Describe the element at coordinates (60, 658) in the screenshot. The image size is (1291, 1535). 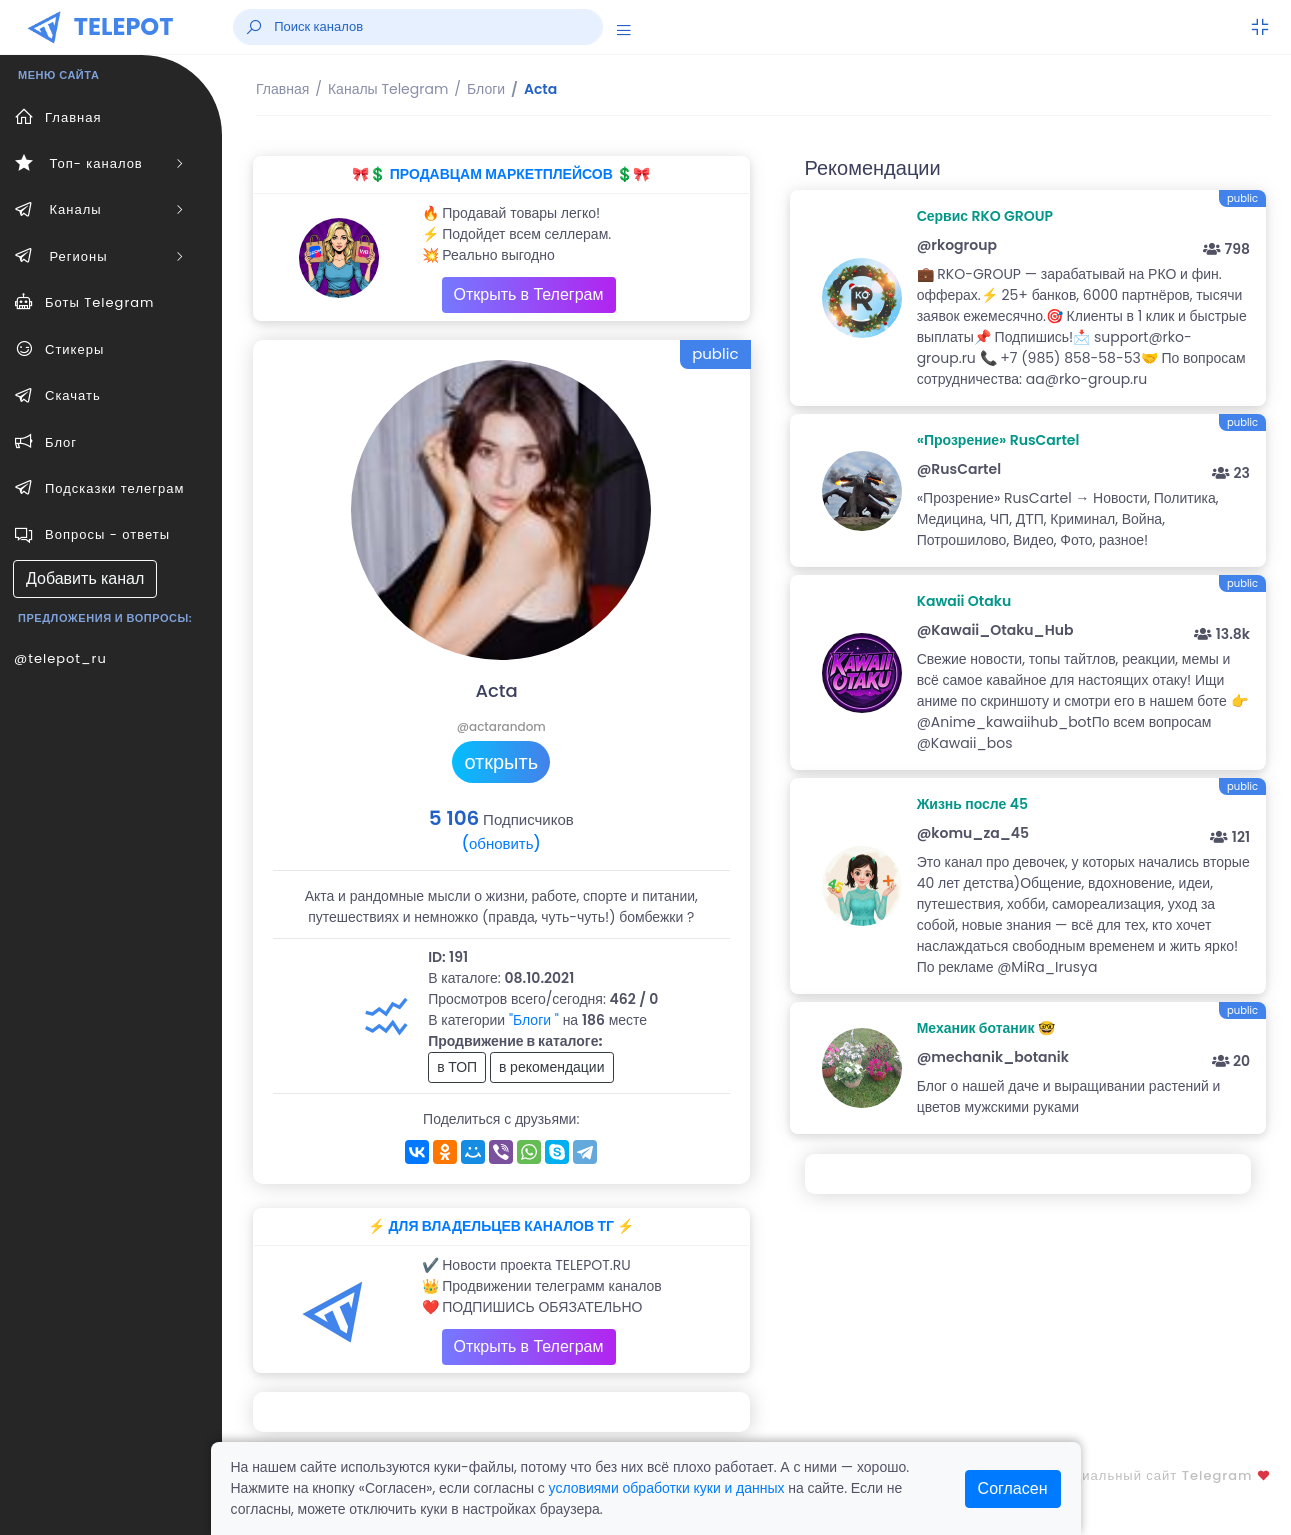
I see `@telepot_ru` at that location.